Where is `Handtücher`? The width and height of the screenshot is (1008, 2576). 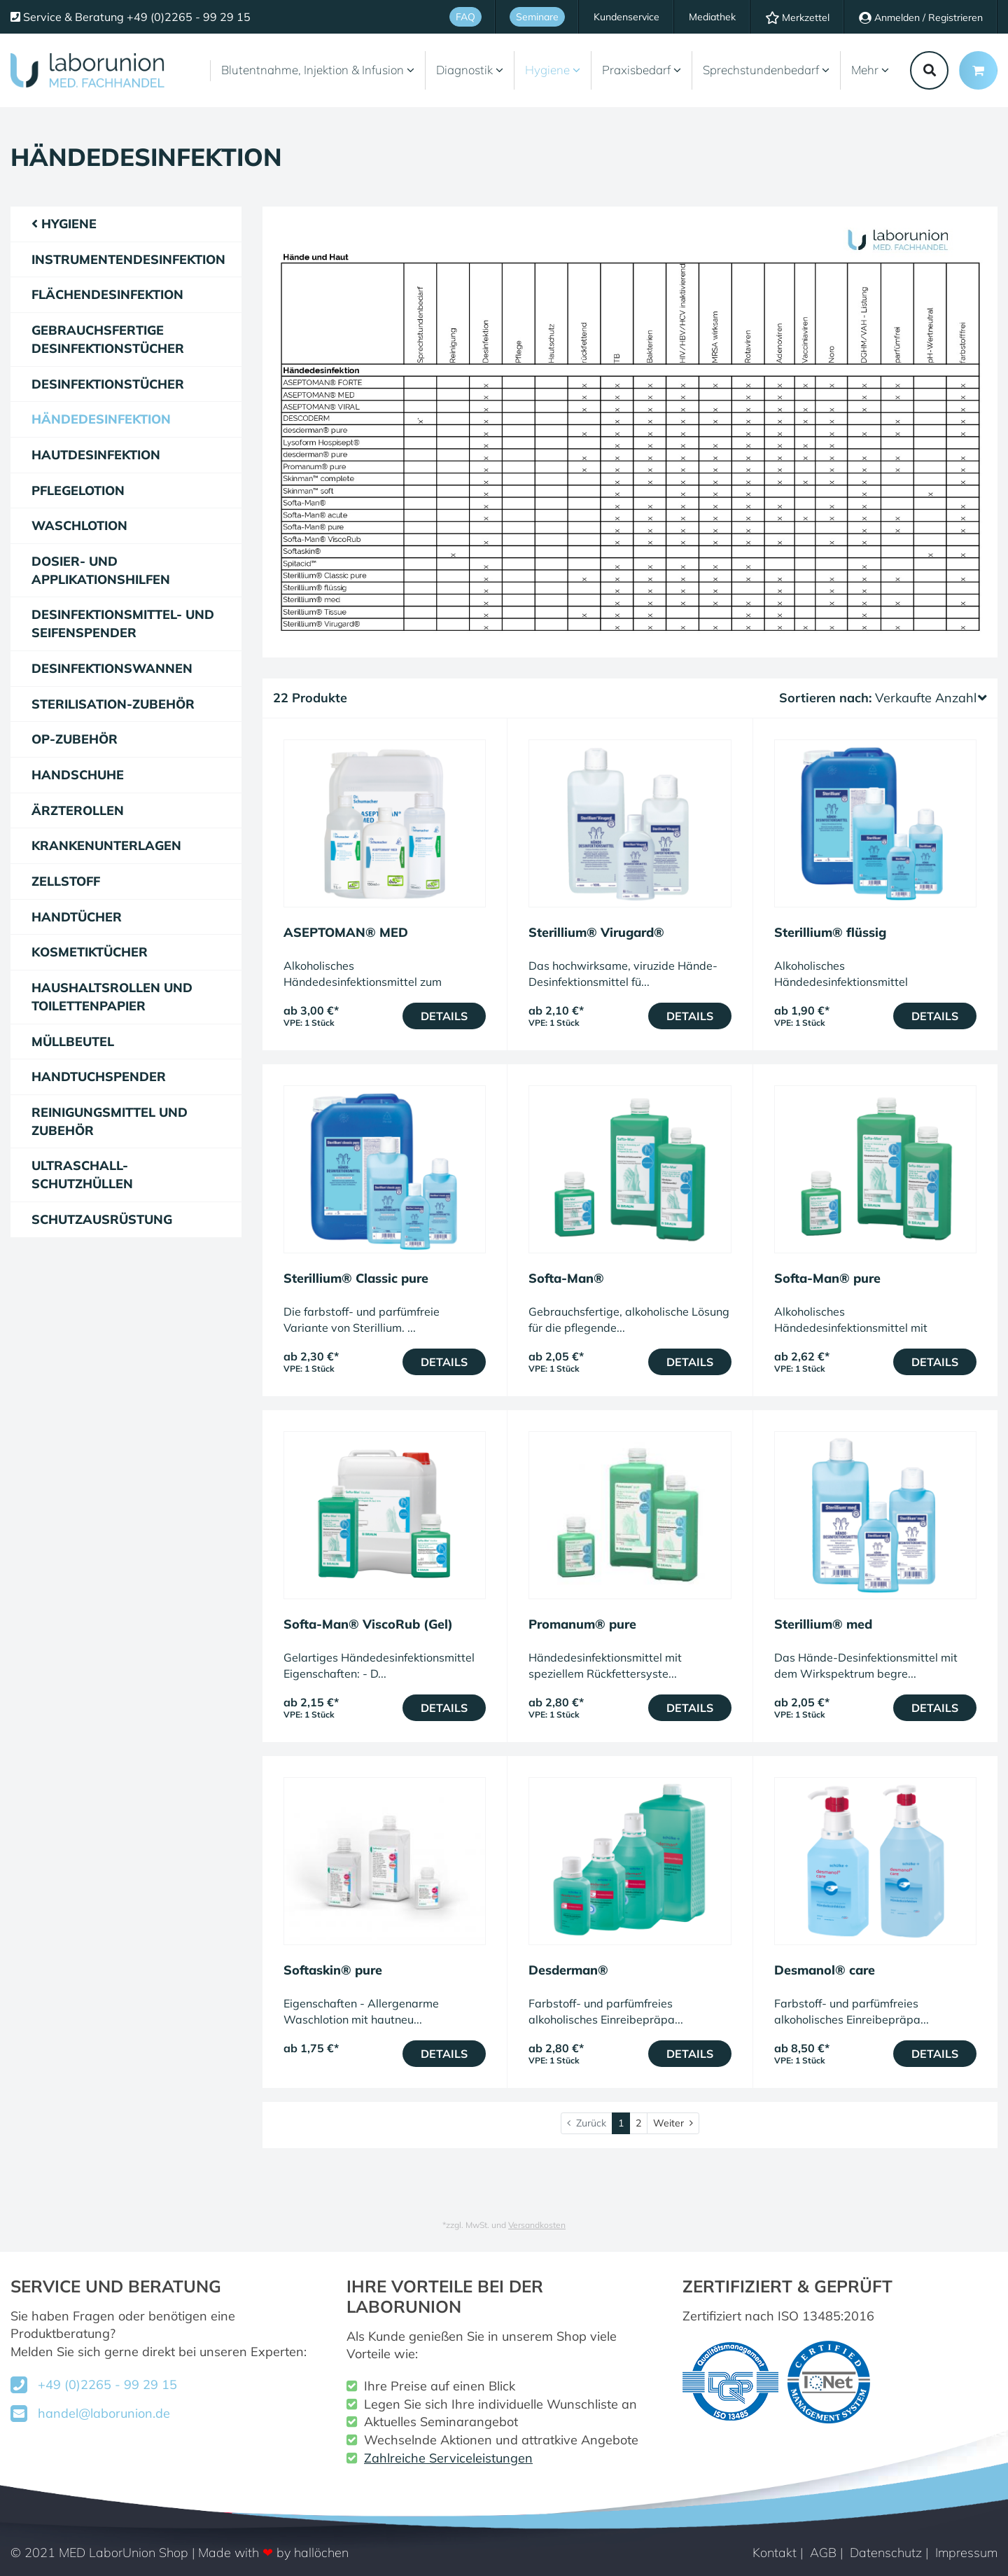
Handtücher is located at coordinates (76, 917).